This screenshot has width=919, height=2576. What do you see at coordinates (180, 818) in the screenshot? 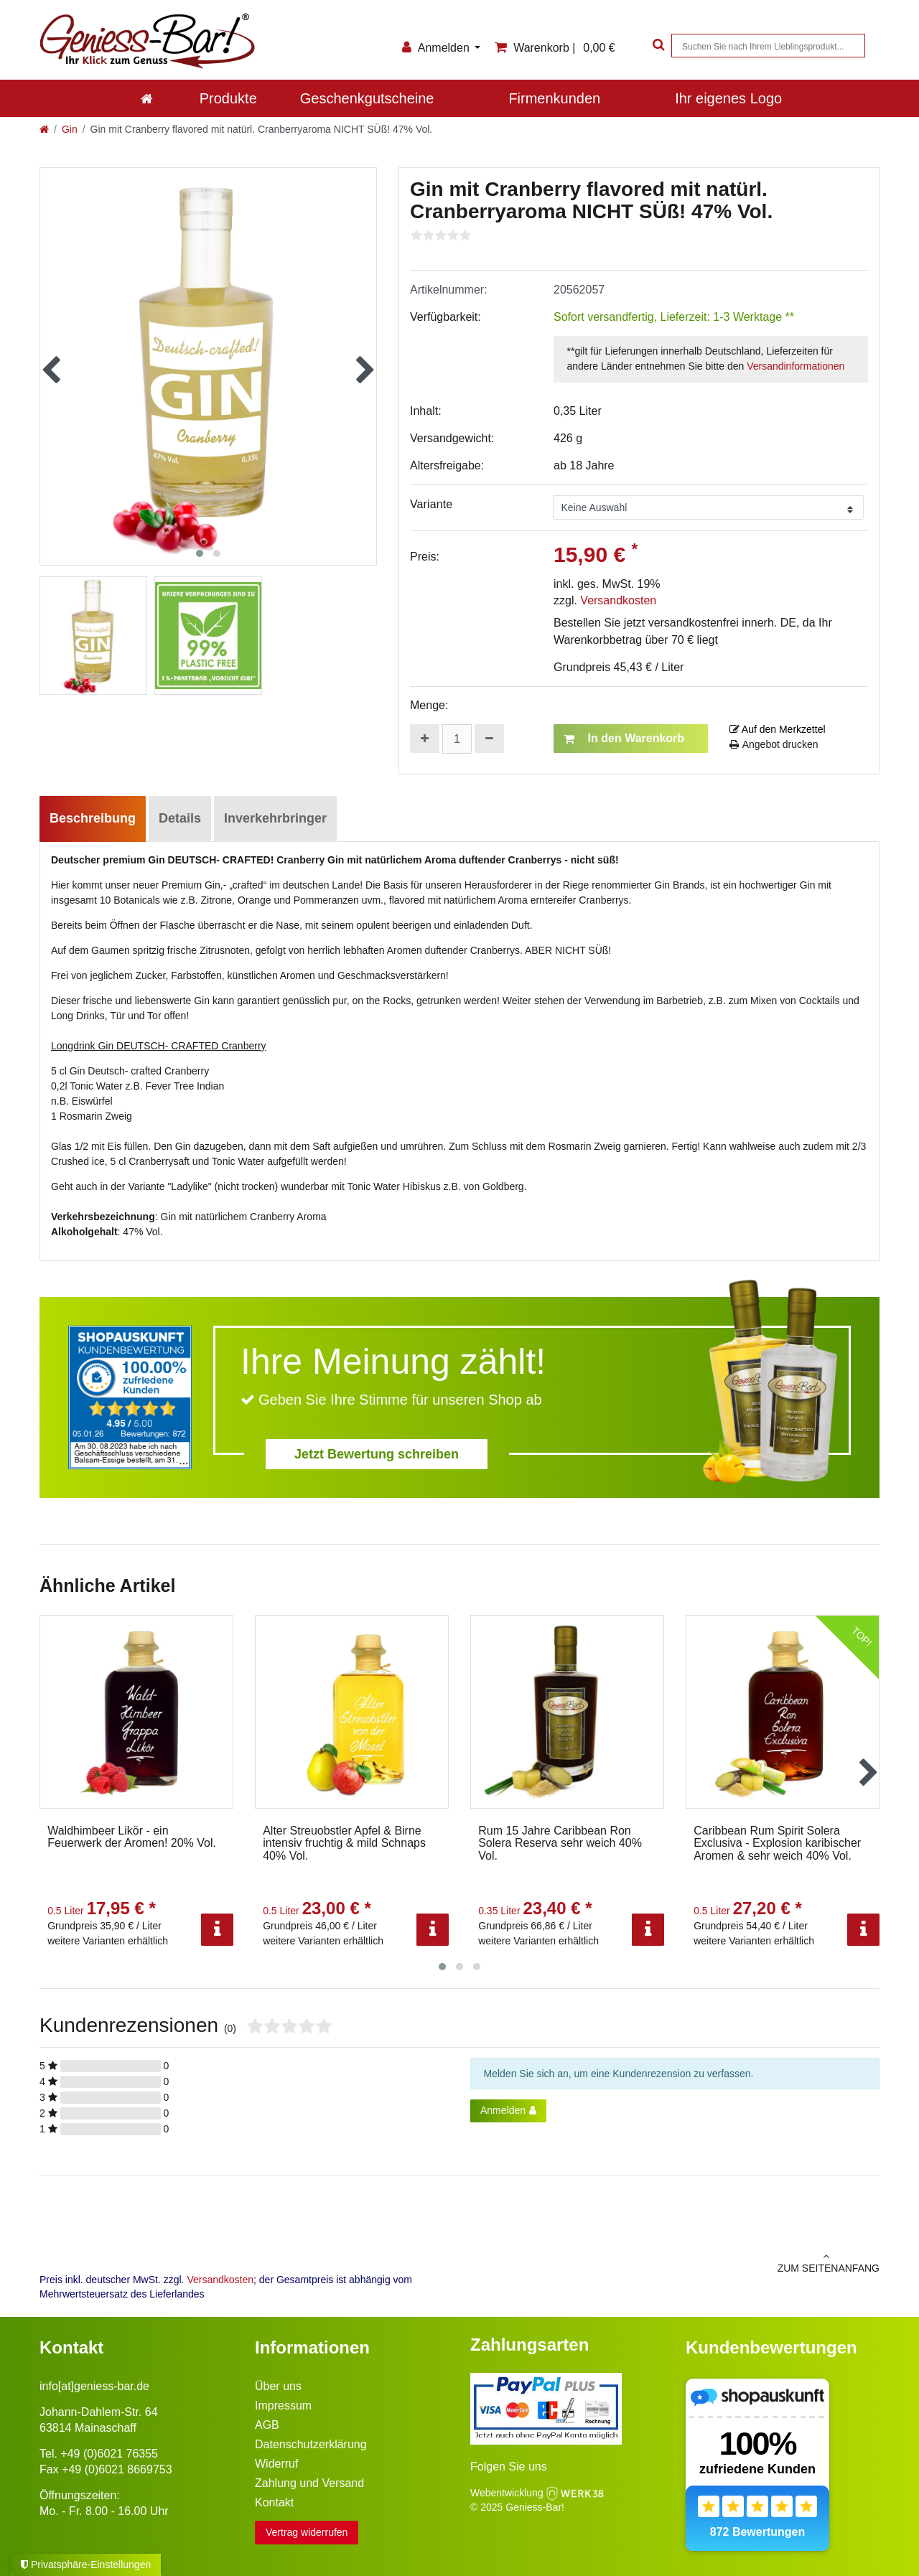
I see `Details [tab]` at bounding box center [180, 818].